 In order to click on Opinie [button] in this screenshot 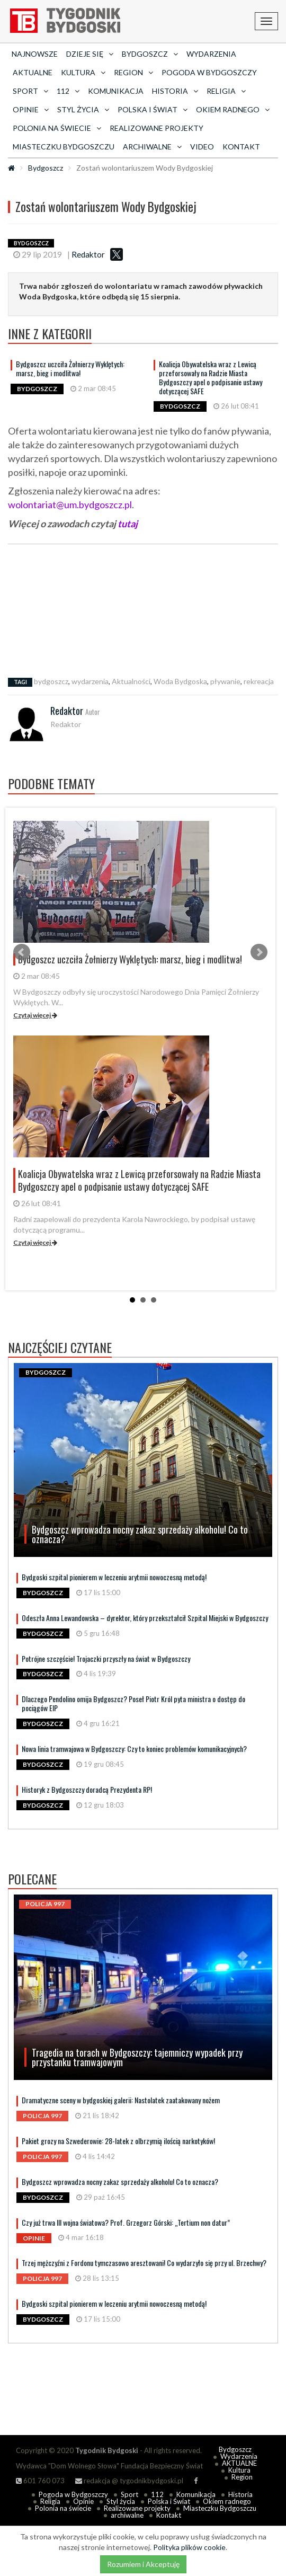, I will do `click(31, 109)`.